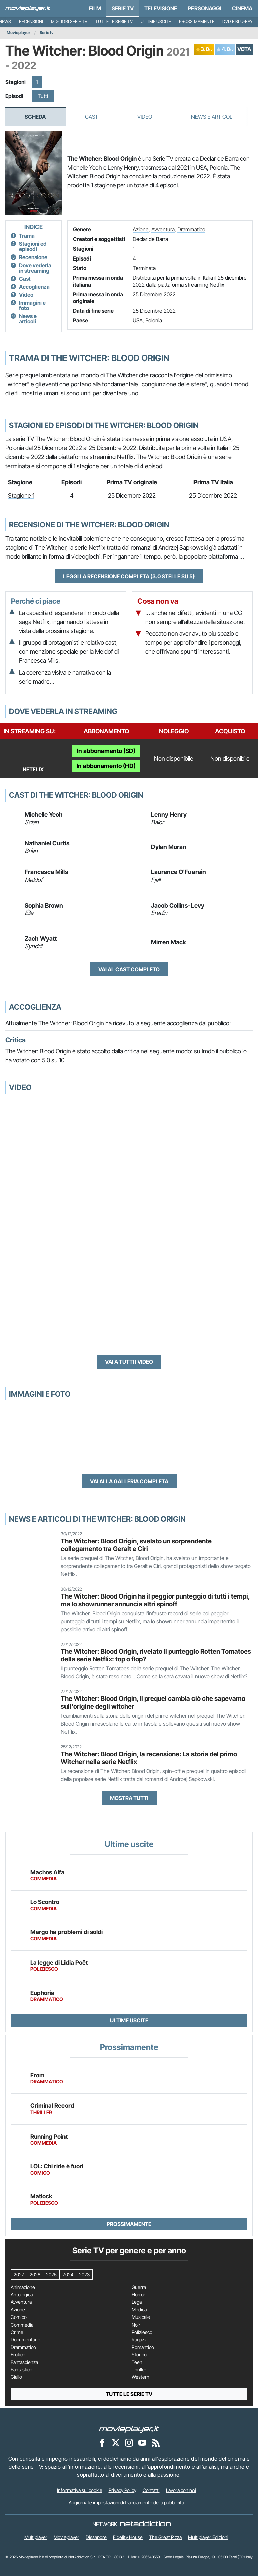  Describe the element at coordinates (21, 2369) in the screenshot. I see `Fantastico` at that location.